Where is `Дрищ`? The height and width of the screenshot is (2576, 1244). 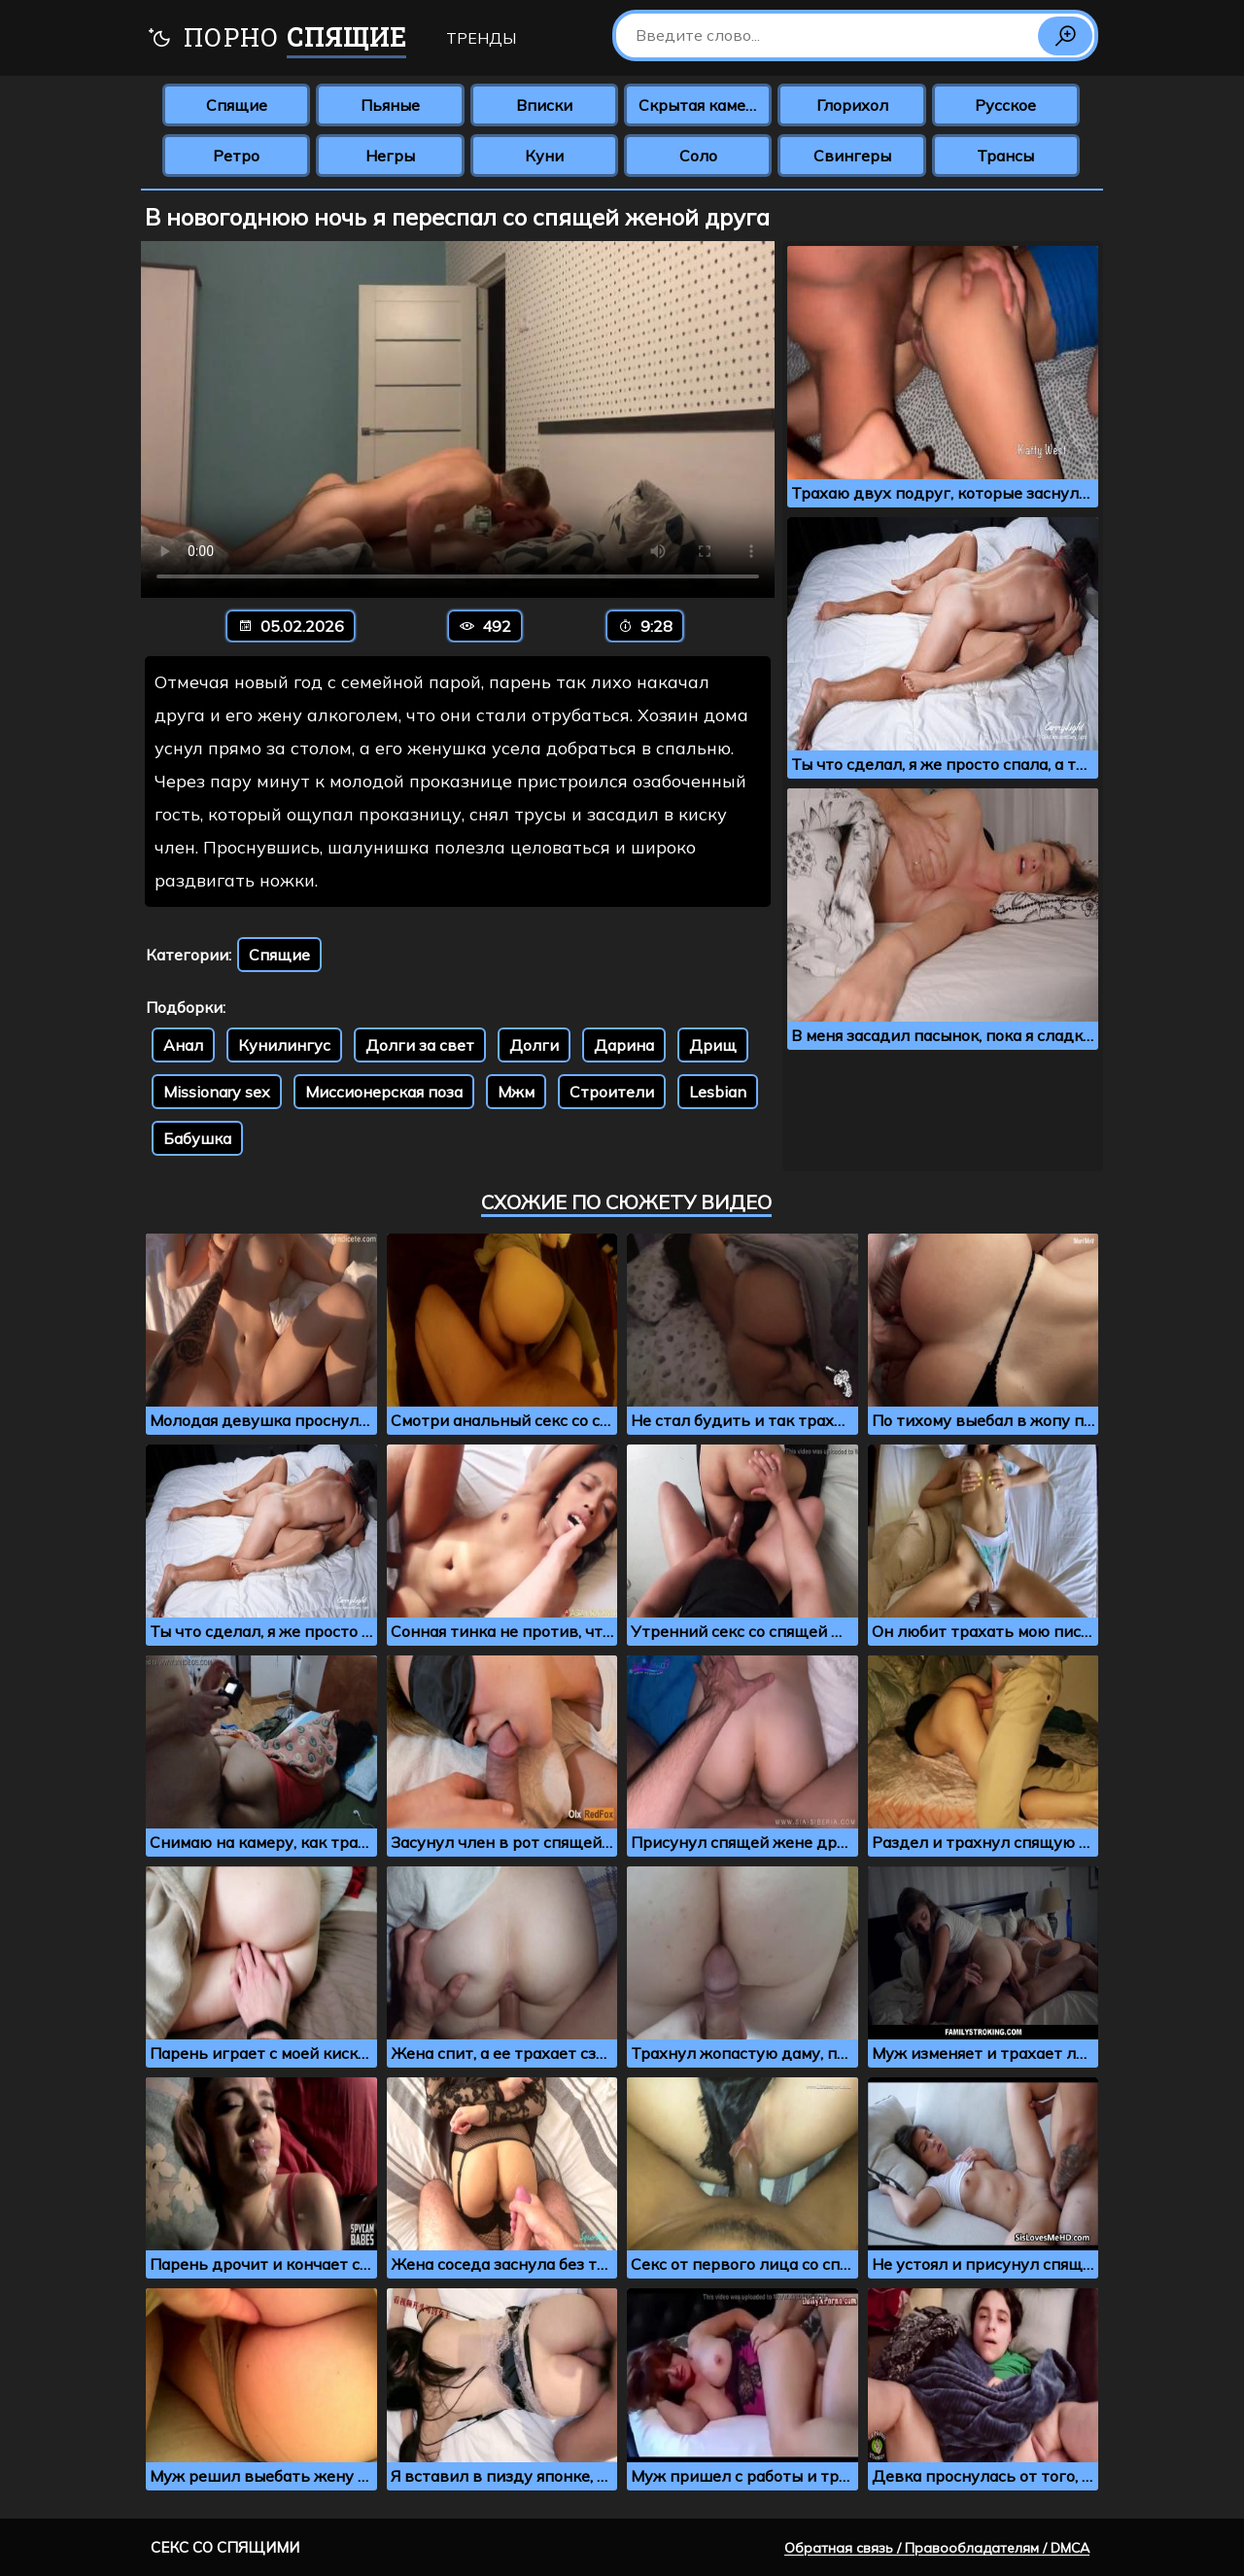
Дрищ is located at coordinates (713, 1045).